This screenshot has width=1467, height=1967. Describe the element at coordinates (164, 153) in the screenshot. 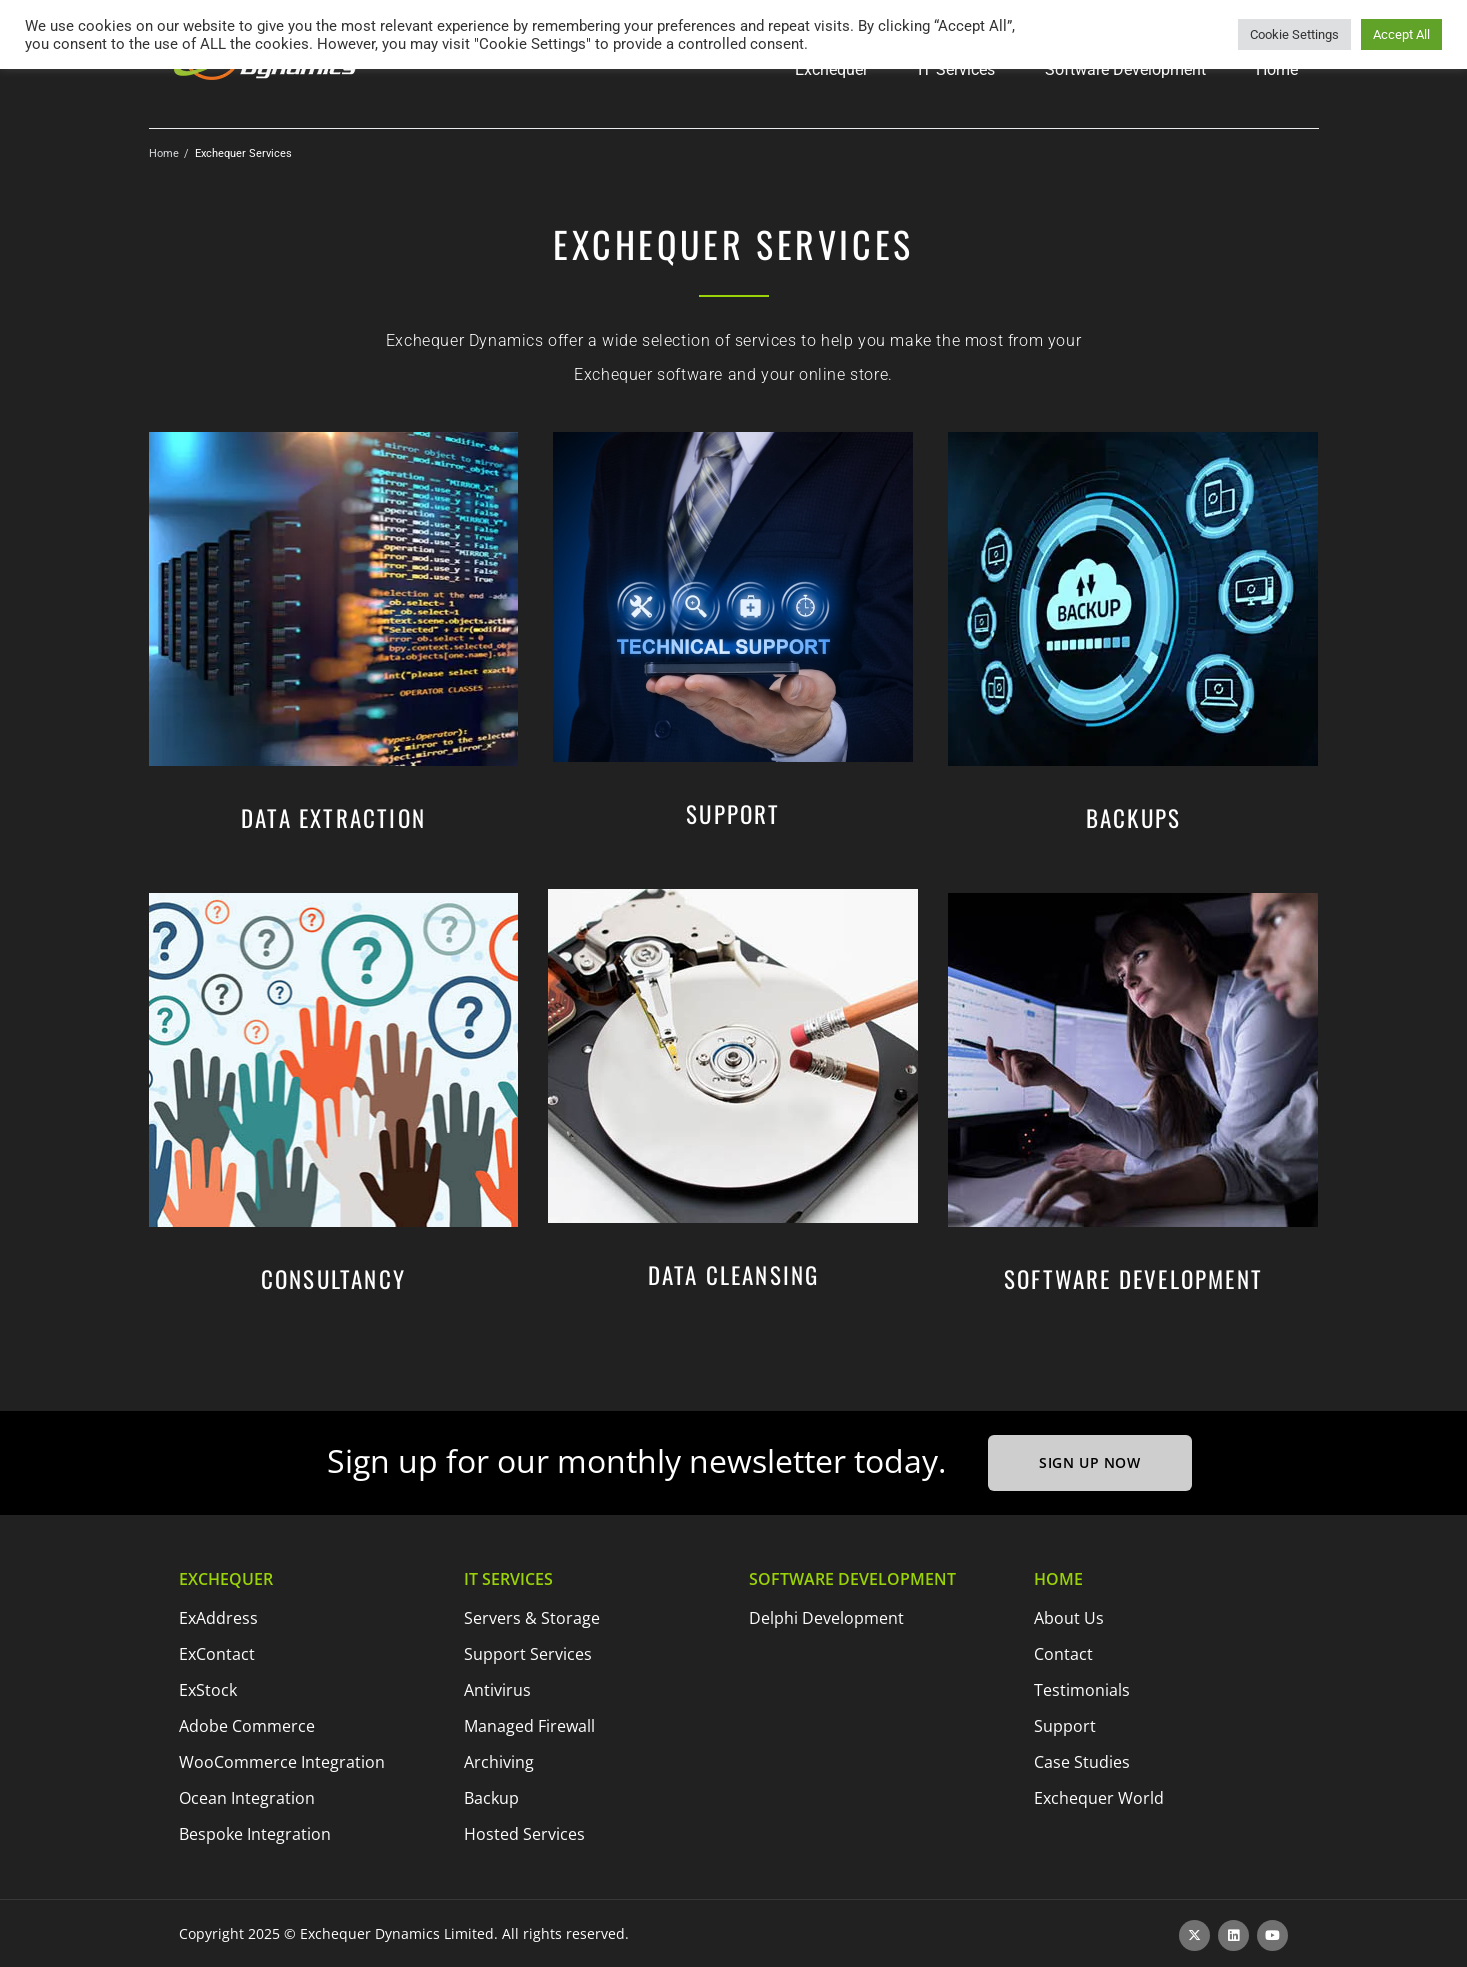

I see `Home` at that location.